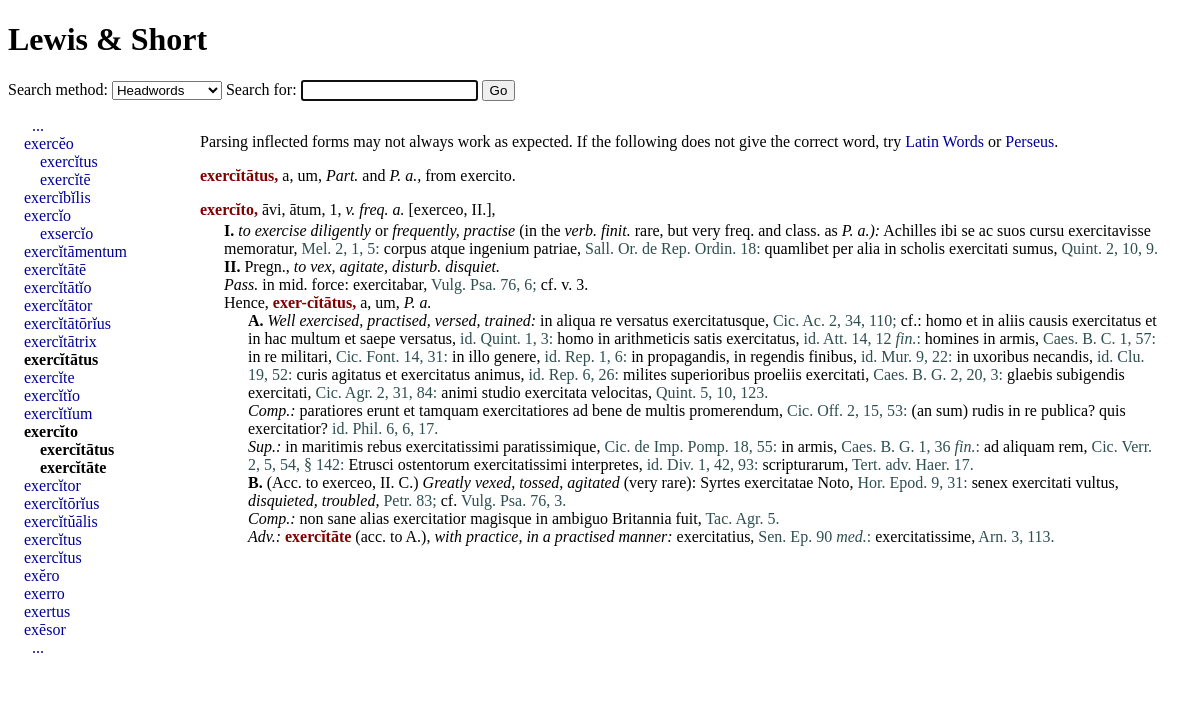  Describe the element at coordinates (434, 464) in the screenshot. I see `ostentorum` at that location.